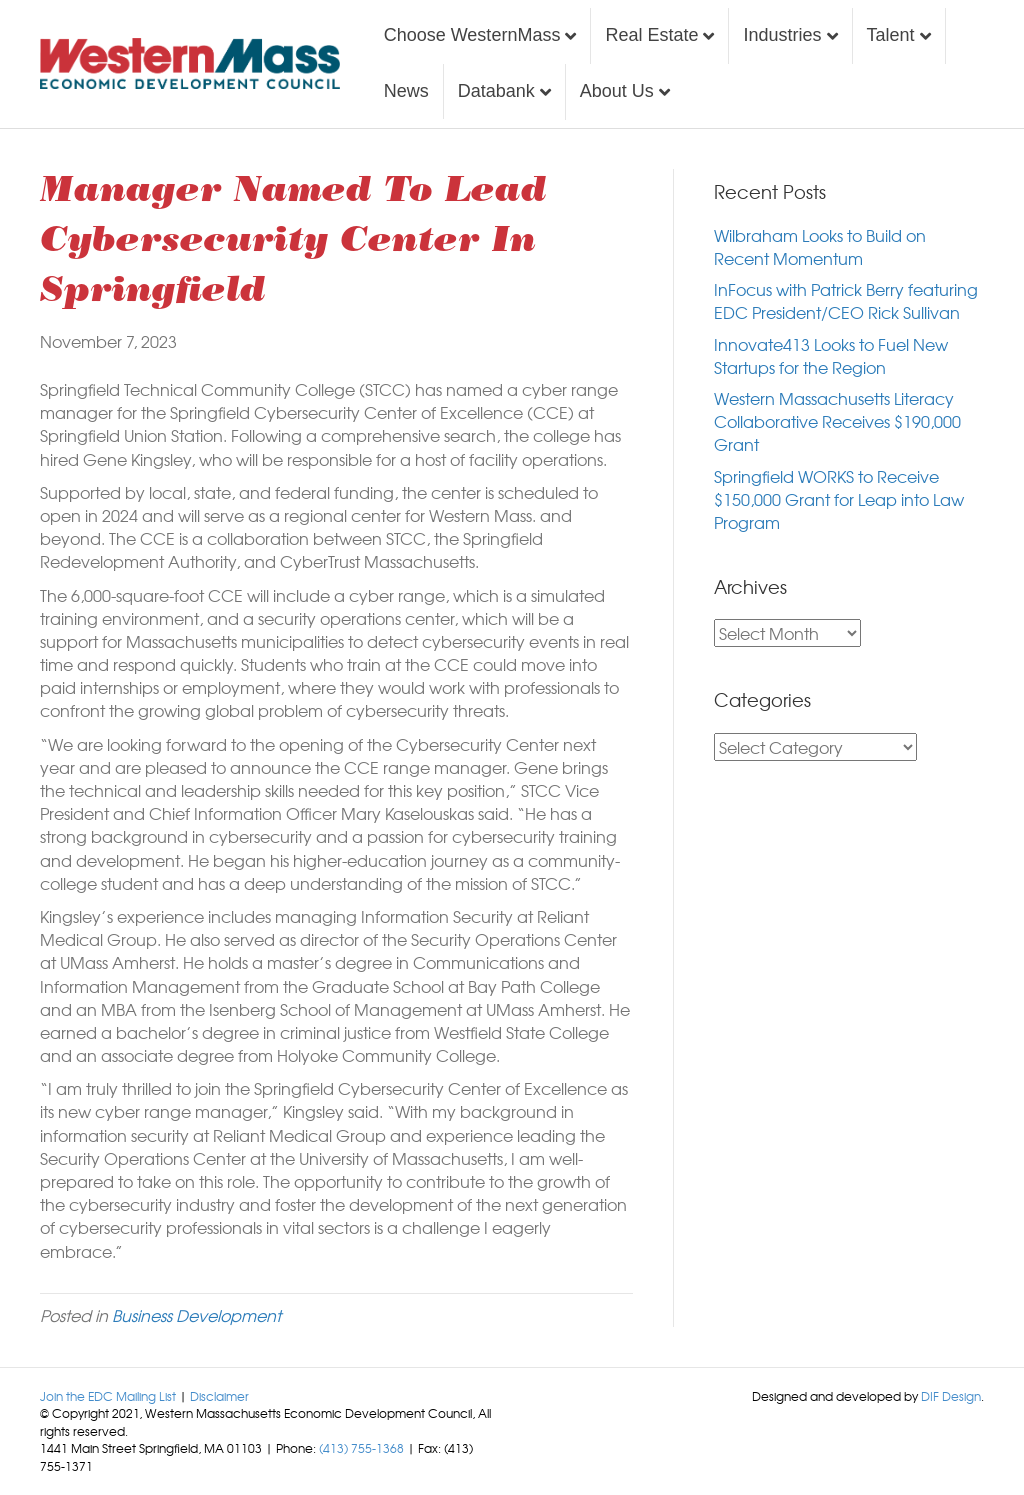  Describe the element at coordinates (361, 1448) in the screenshot. I see `(413) 755-1368` at that location.